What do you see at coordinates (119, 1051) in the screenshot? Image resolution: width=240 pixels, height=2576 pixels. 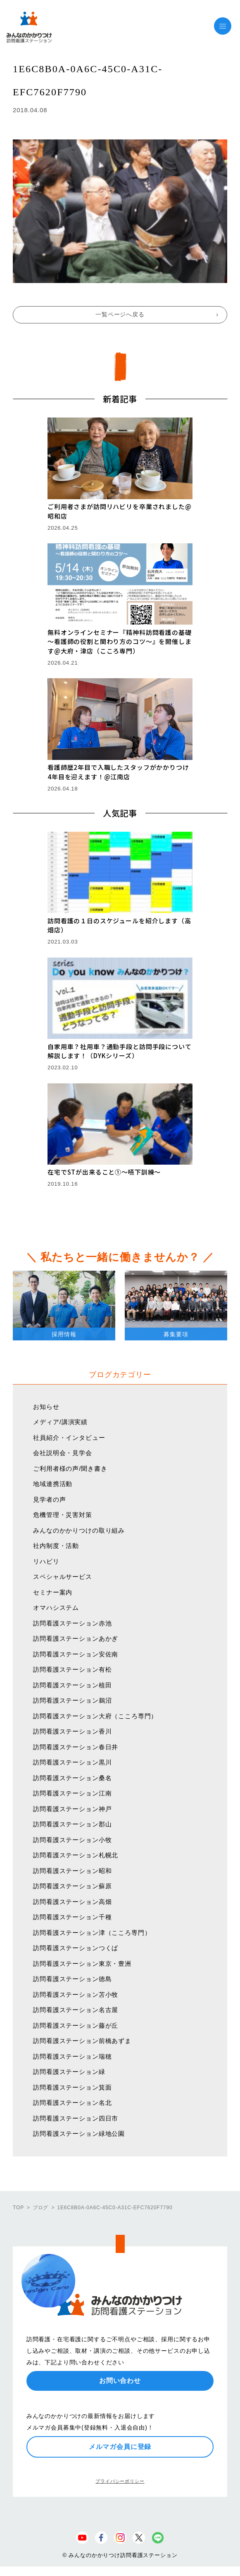 I see `自家用車？社用車？通勤手段と訪問手段について解説します！（DYKシリーズ）` at bounding box center [119, 1051].